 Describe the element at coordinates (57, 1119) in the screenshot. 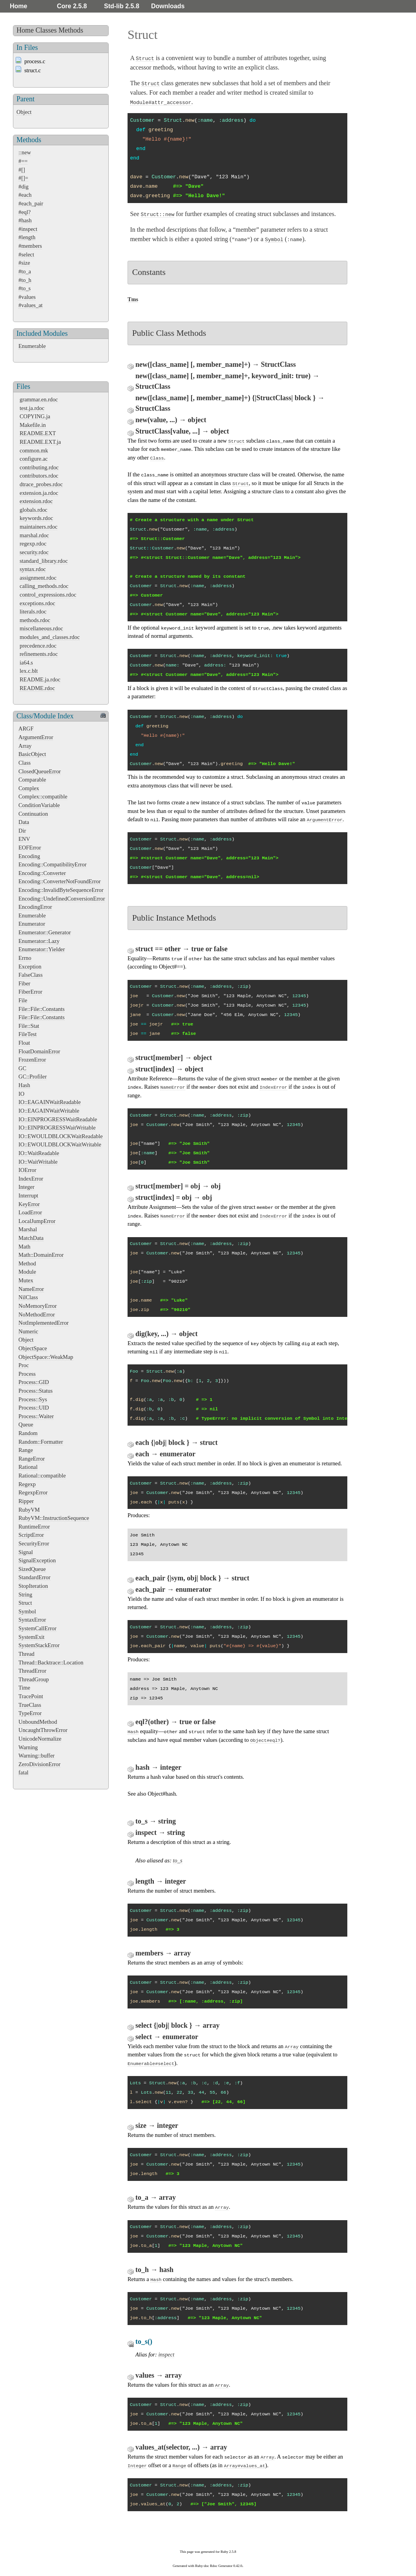

I see `IO::EINPROGRESSWaitReadable` at that location.